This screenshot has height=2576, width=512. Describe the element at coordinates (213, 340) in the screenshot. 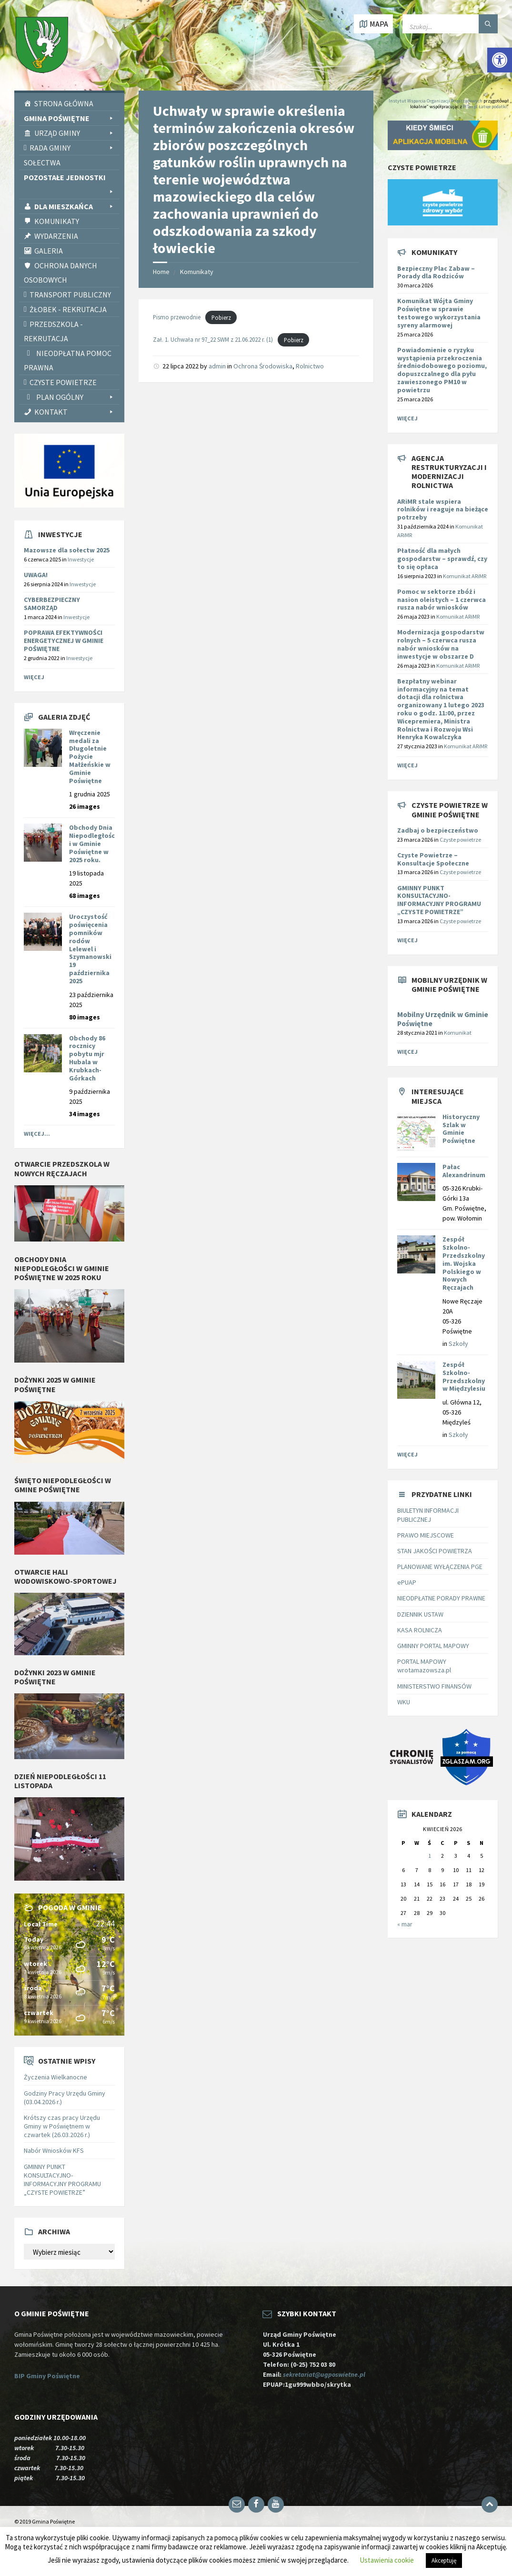

I see `Zał. 1. Uchwała nr 97_22 SWM z 21.06.2022 r. (1) [link]` at that location.